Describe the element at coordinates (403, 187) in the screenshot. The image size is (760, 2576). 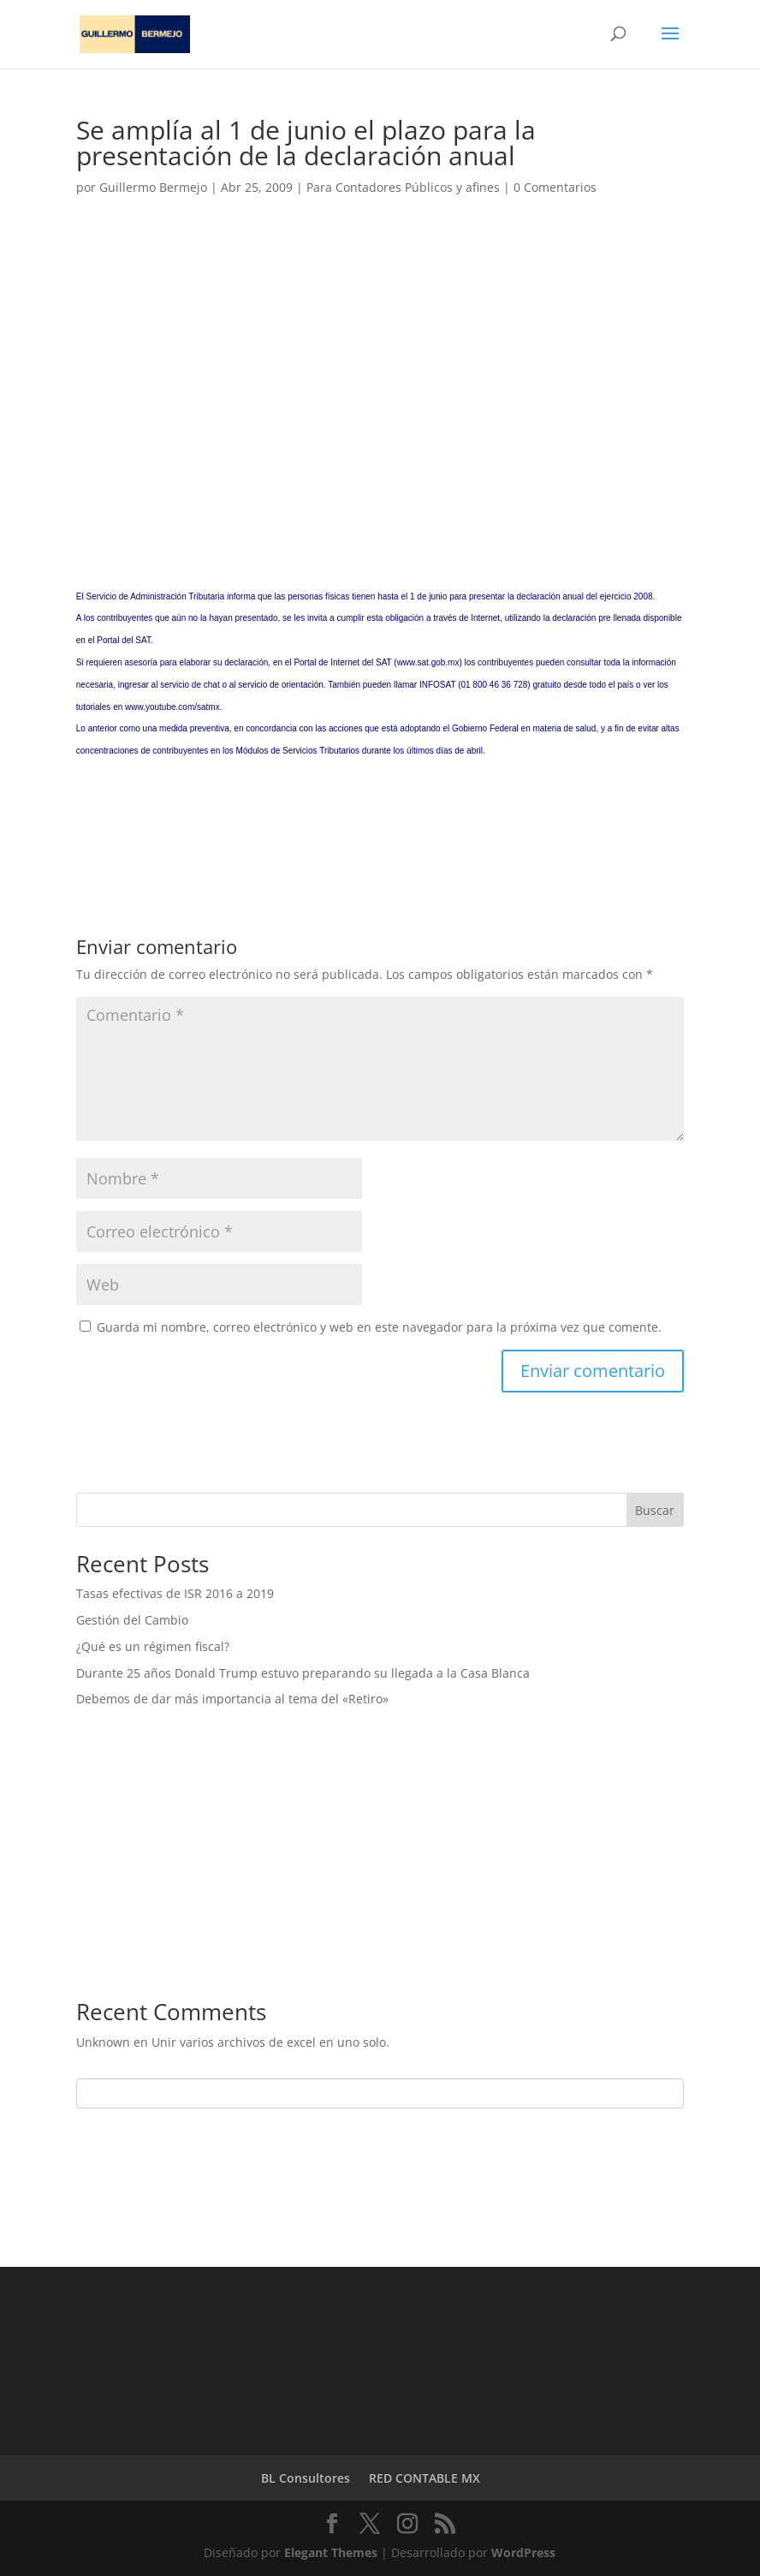
I see `Para Contadores Públicos y afines` at that location.